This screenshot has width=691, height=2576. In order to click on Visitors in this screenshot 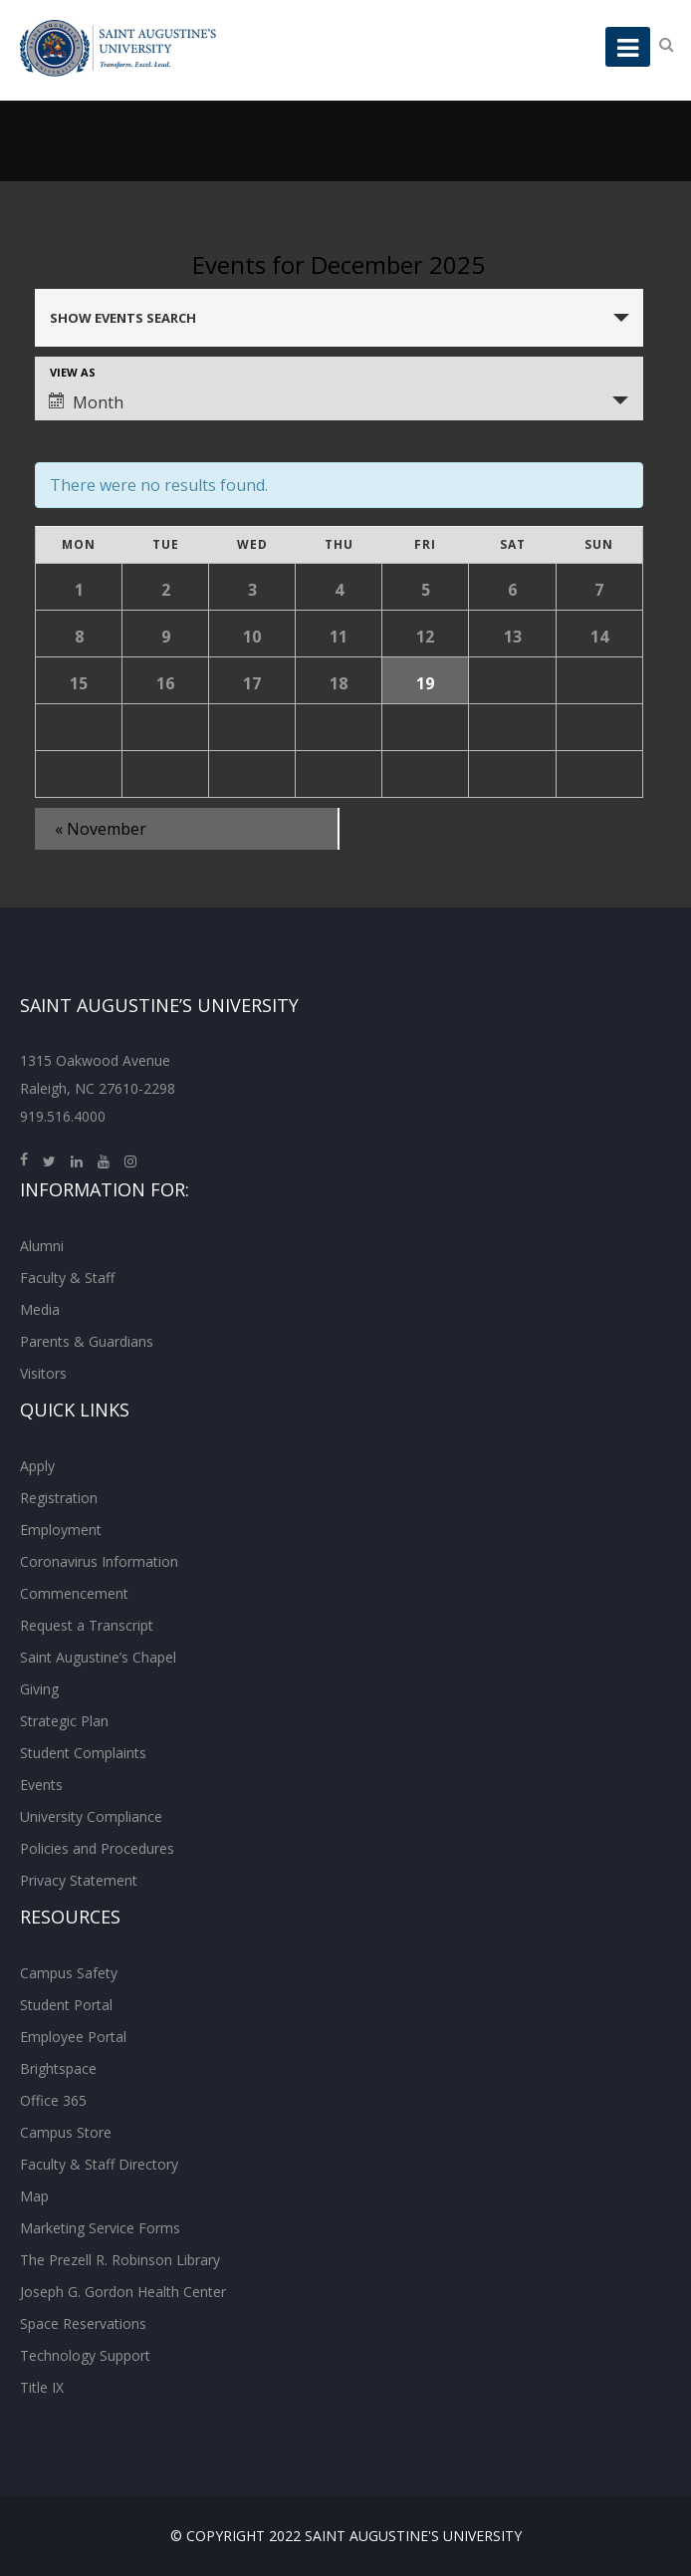, I will do `click(43, 1373)`.